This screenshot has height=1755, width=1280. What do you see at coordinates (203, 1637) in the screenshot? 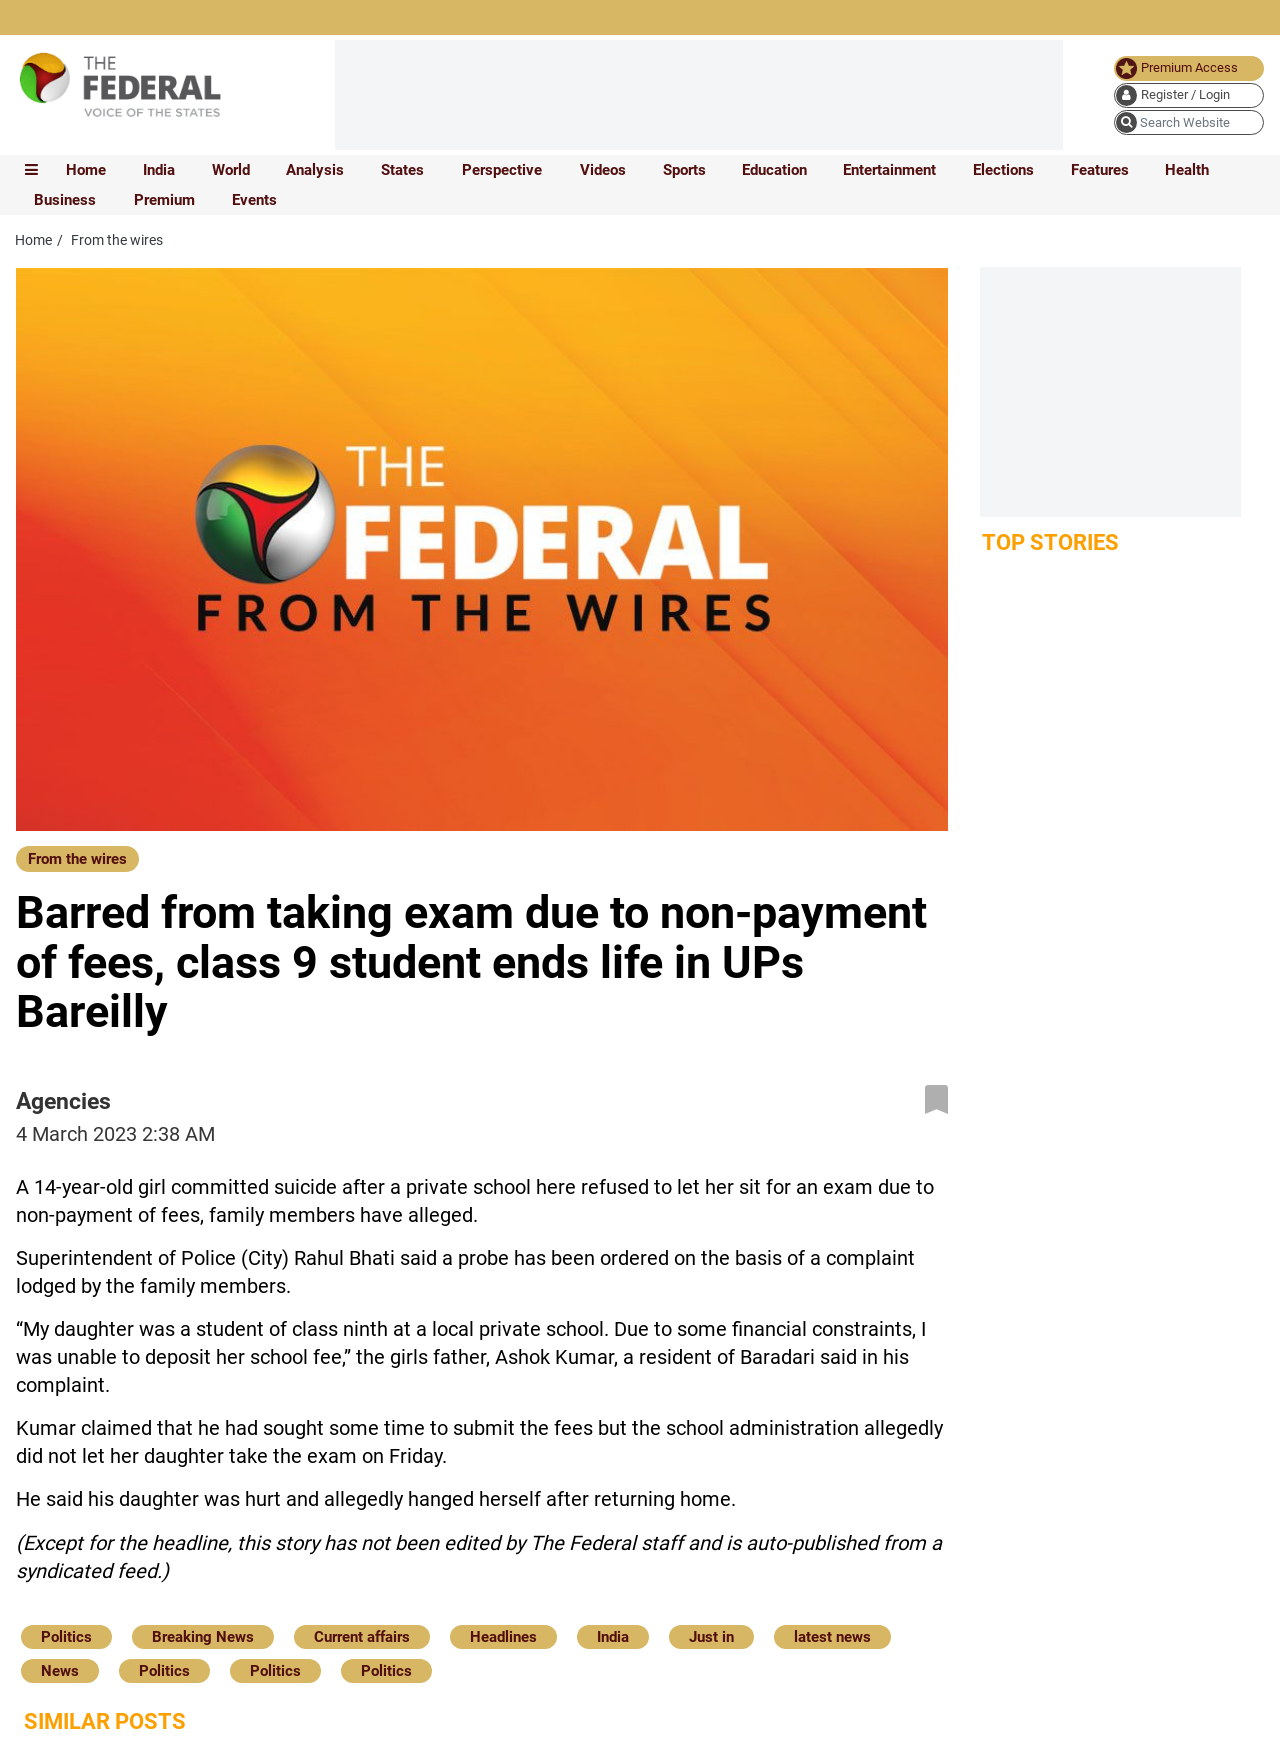
I see `Breaking News` at bounding box center [203, 1637].